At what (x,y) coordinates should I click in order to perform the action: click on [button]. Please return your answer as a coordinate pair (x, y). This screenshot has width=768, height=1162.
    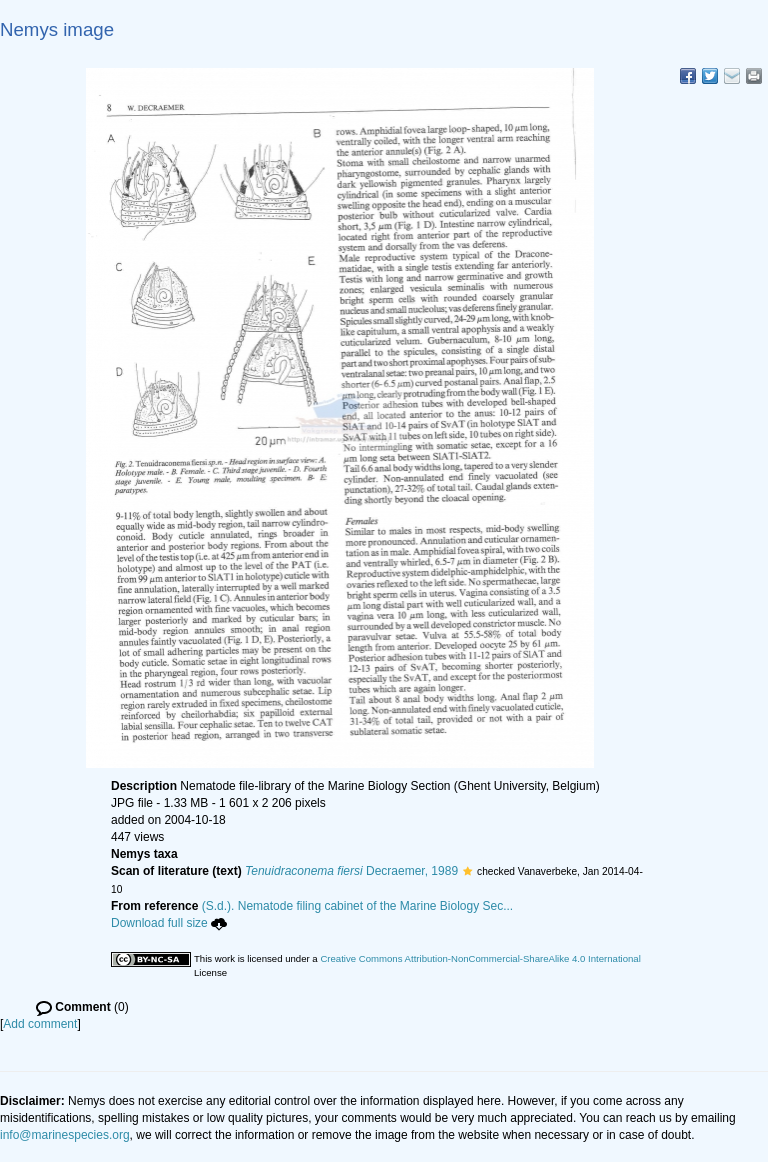
    Looking at the image, I should click on (467, 871).